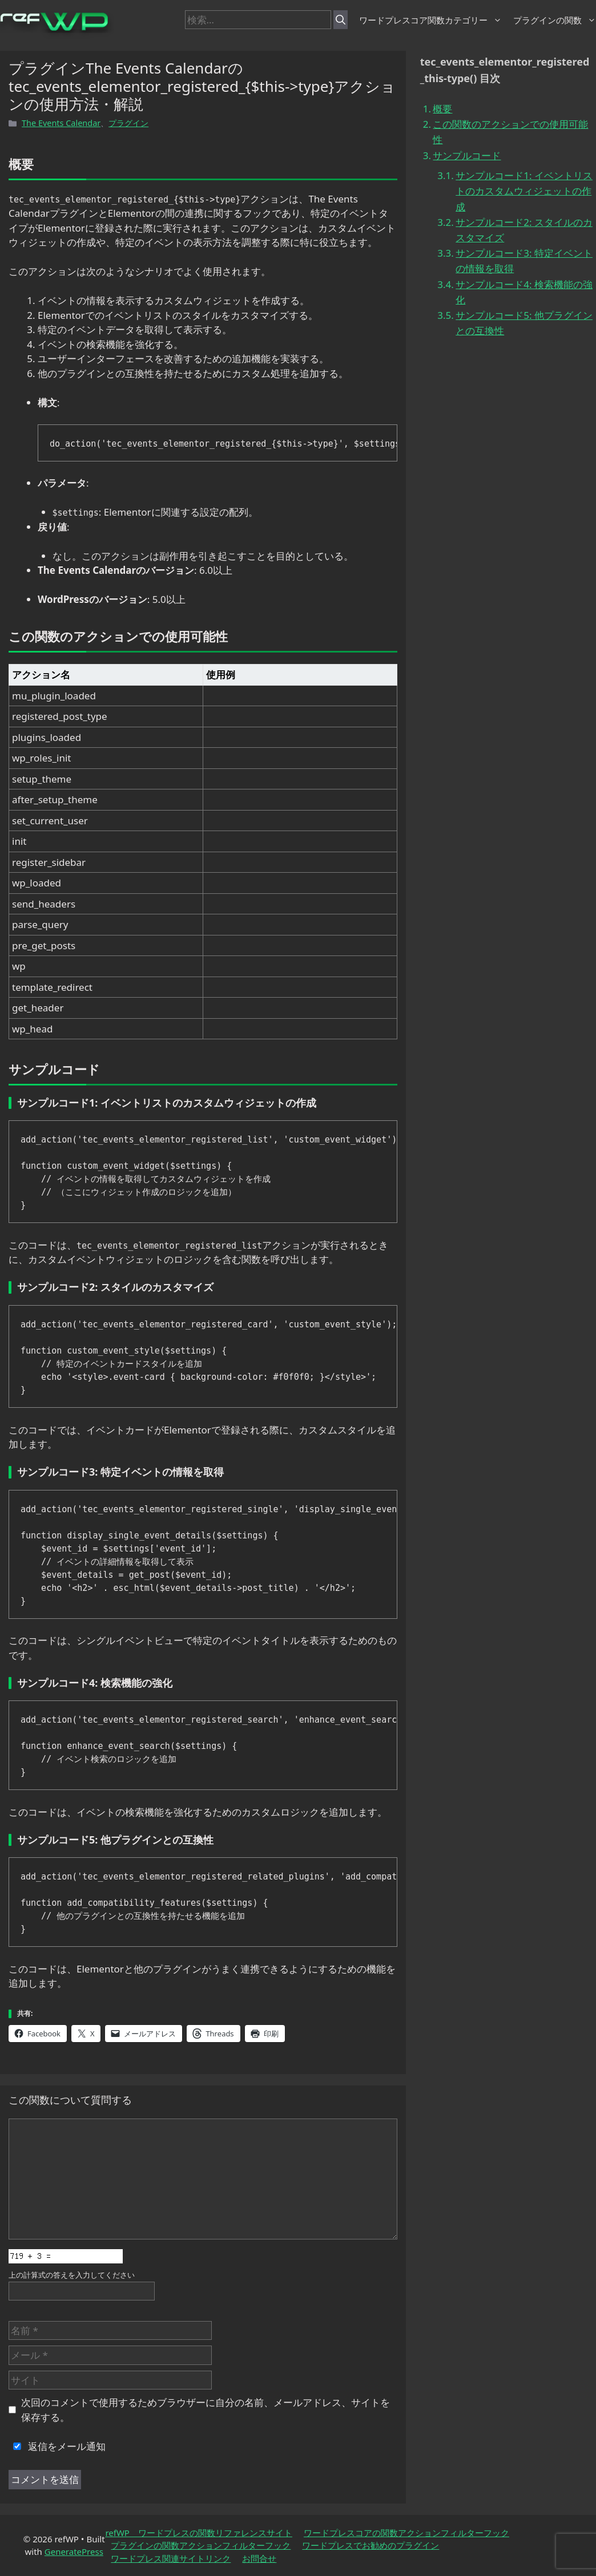 This screenshot has height=2576, width=596. What do you see at coordinates (430, 20) in the screenshot?
I see `ワードプレスコア関数カテゴリー` at bounding box center [430, 20].